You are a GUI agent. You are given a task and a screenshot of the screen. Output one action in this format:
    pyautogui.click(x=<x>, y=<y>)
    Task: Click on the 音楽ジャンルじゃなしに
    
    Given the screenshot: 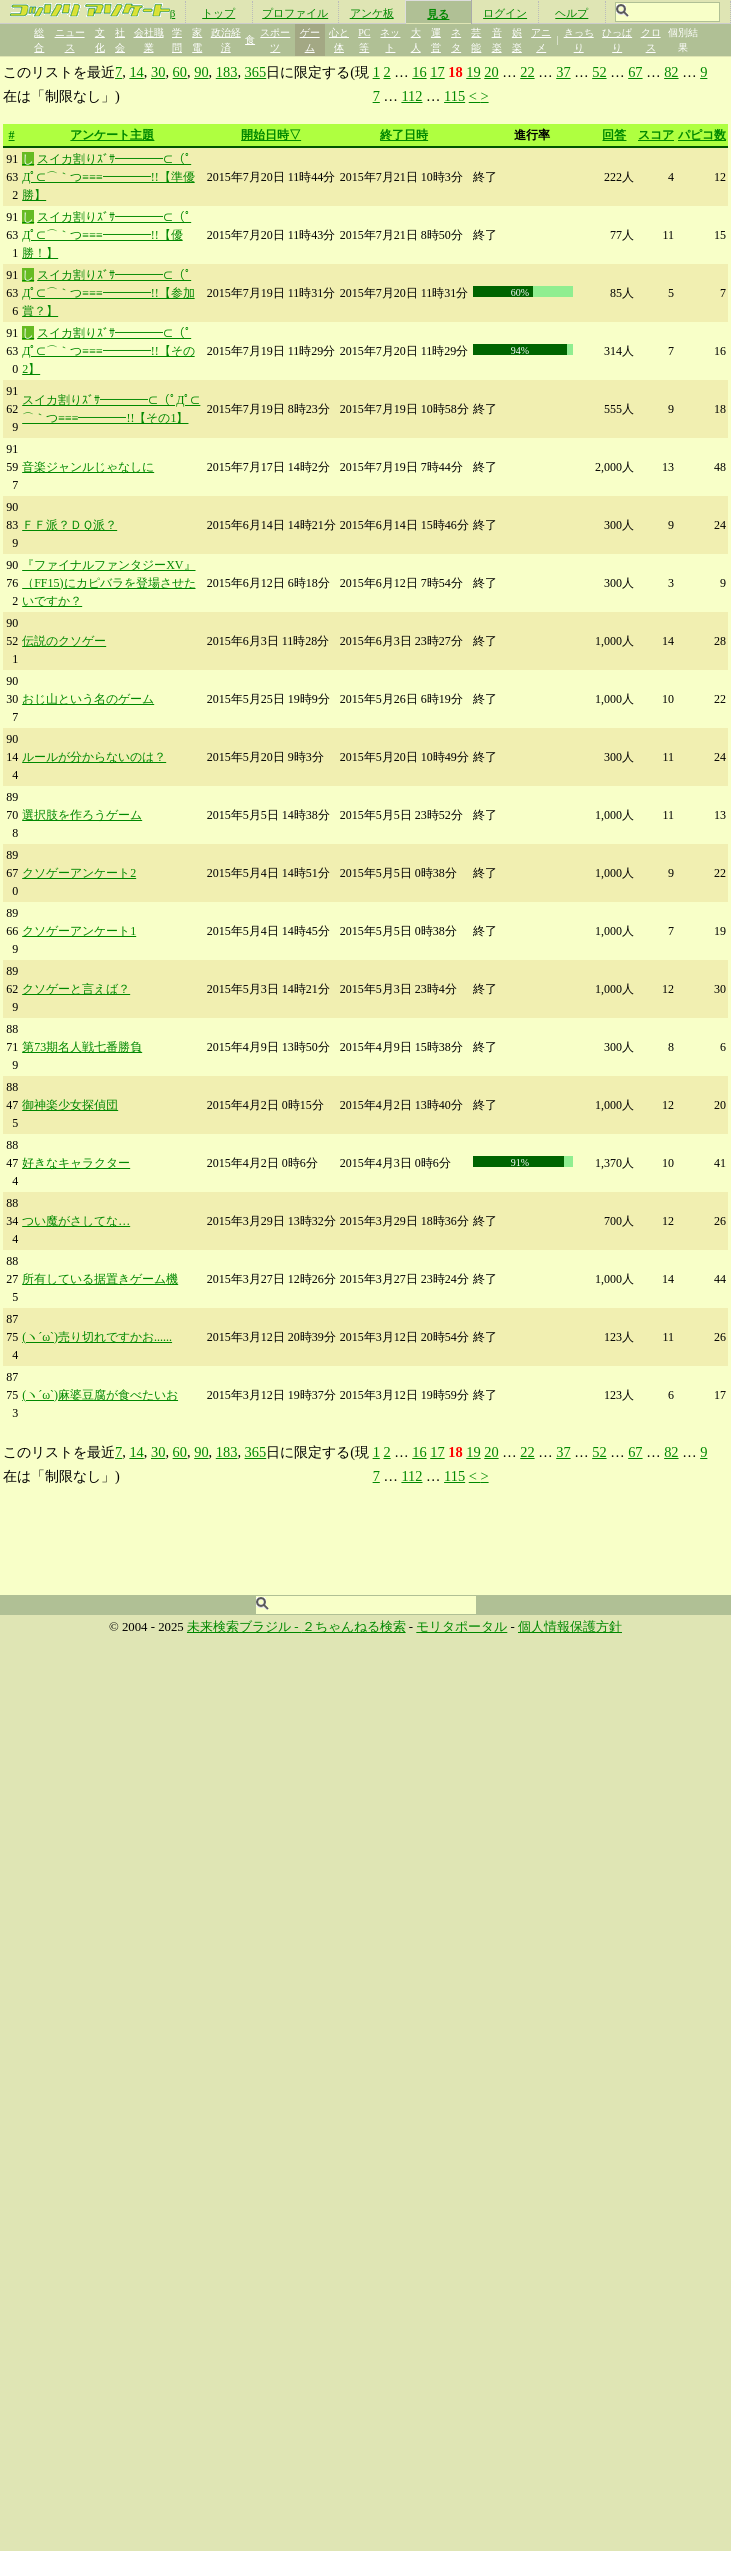 What is the action you would take?
    pyautogui.click(x=88, y=467)
    